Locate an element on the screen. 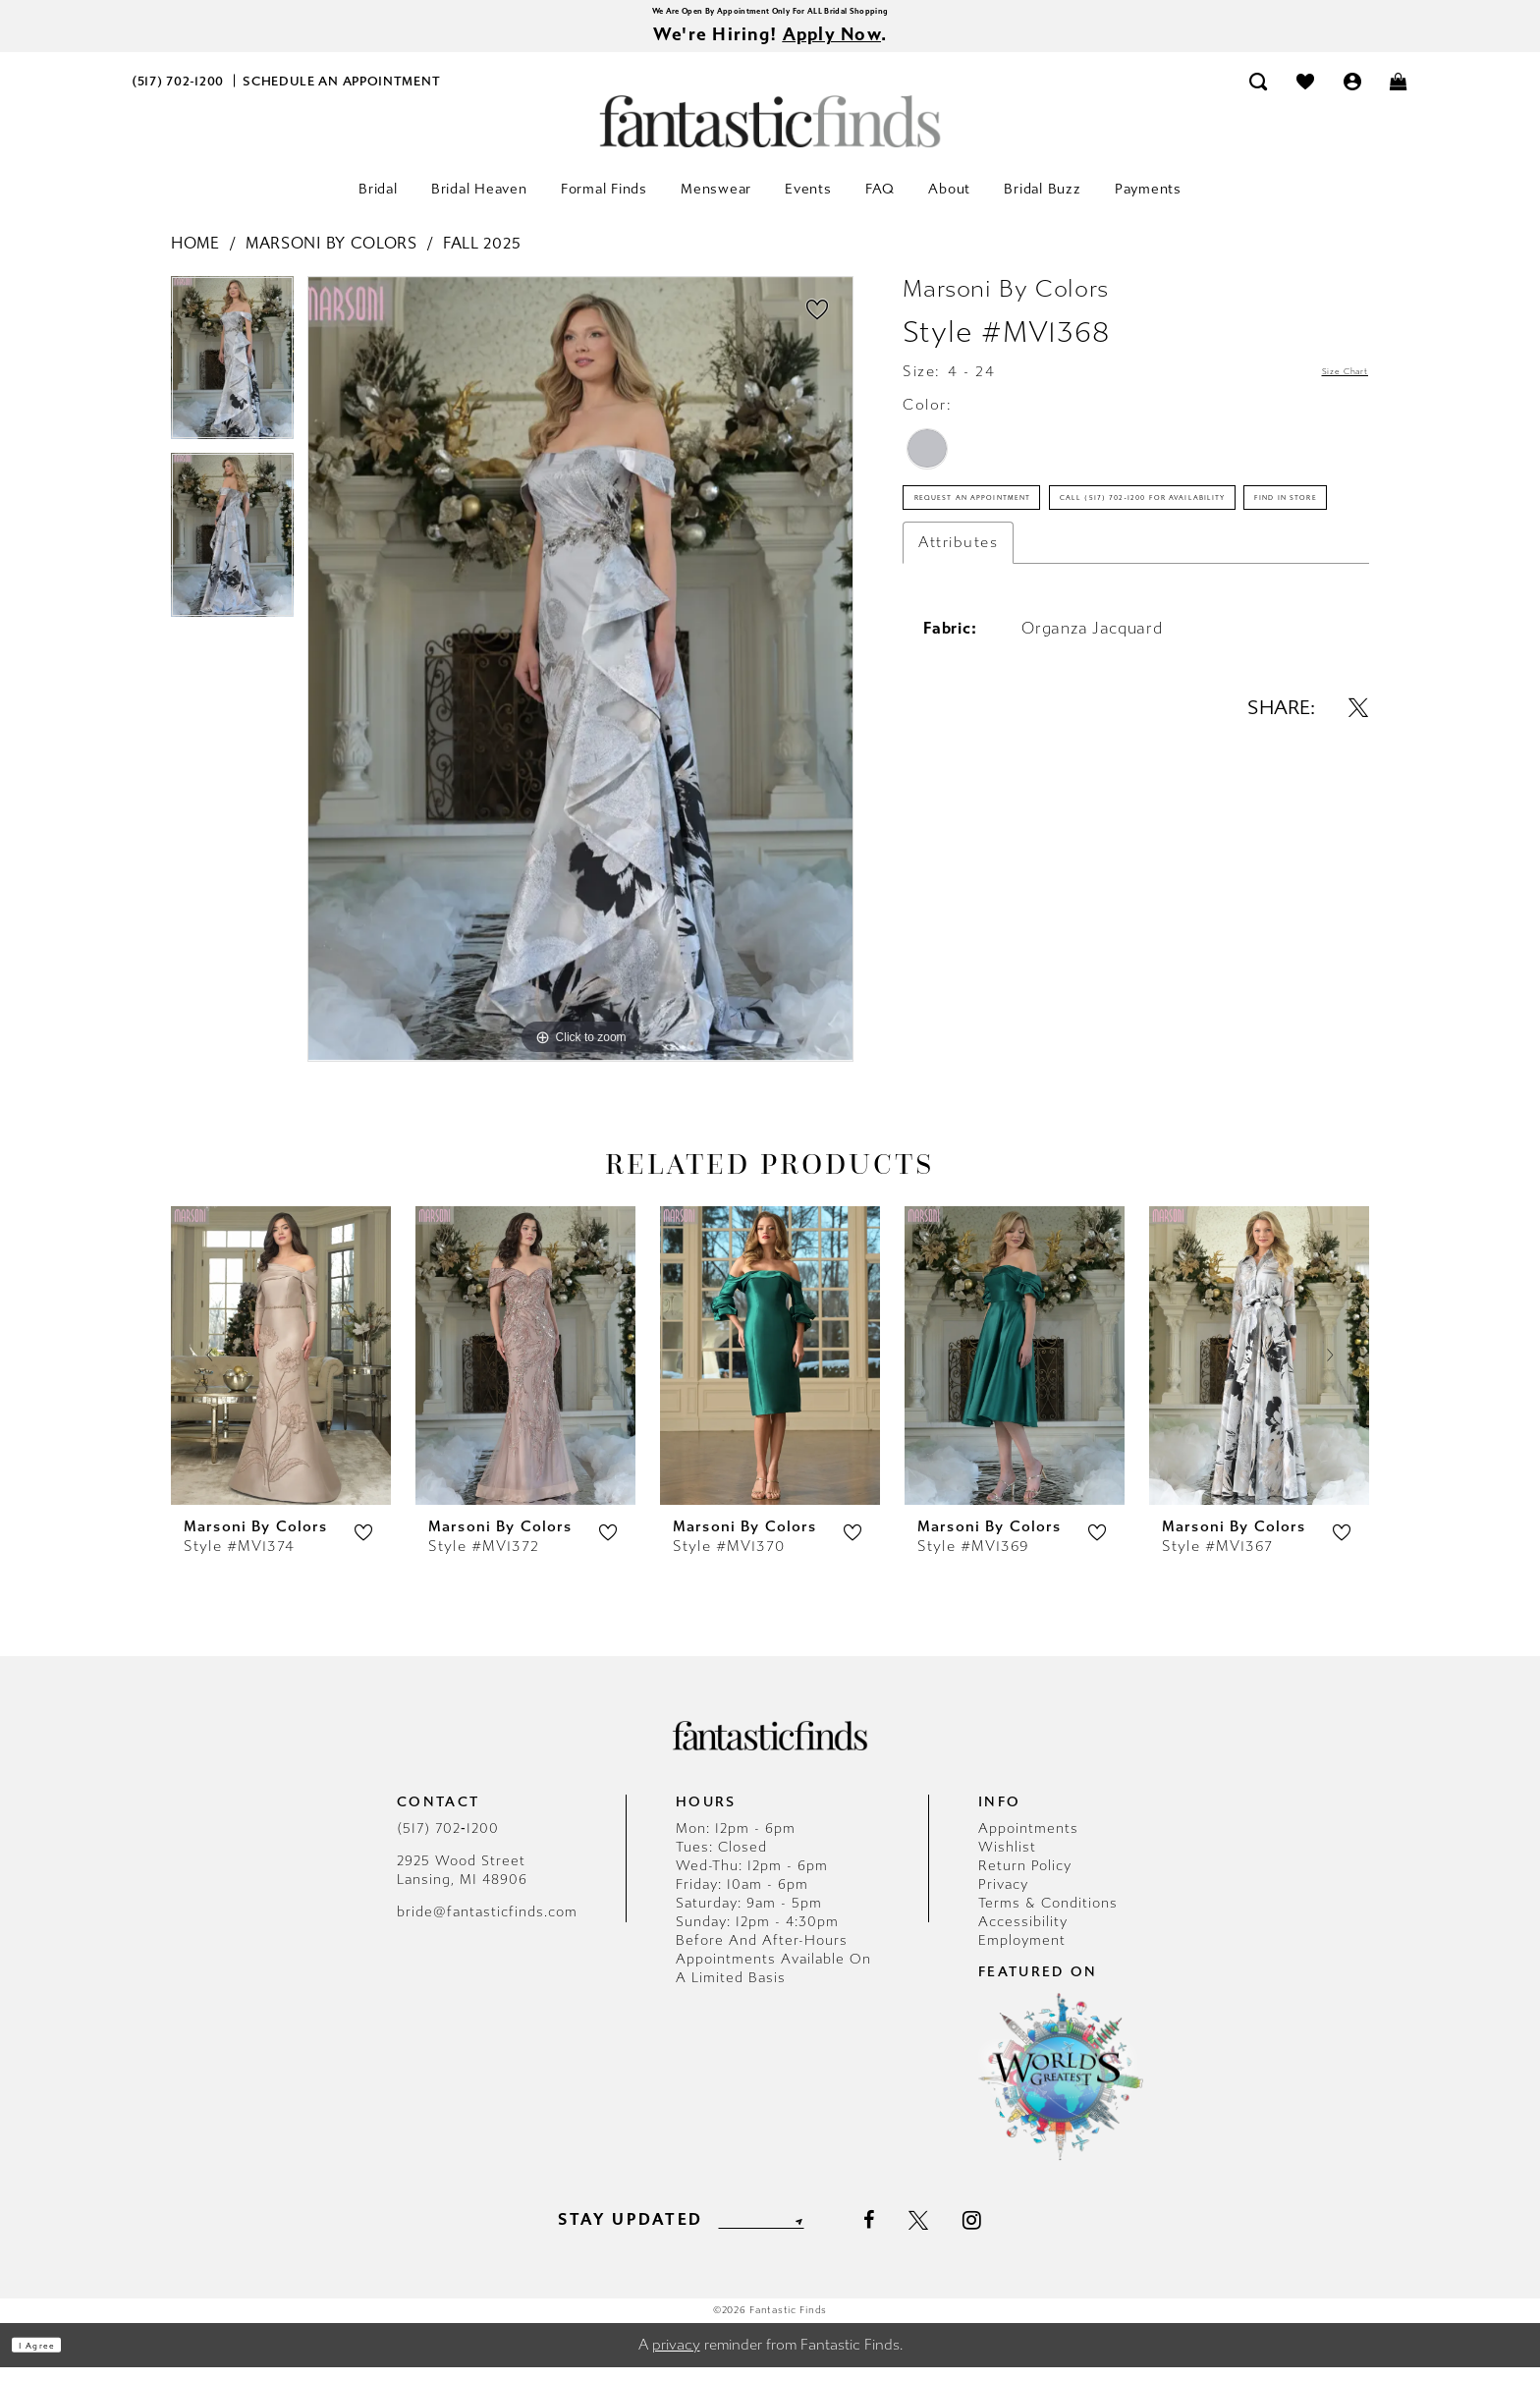 This screenshot has width=1540, height=2381. bride@fantasticfinds.com is located at coordinates (487, 1925).